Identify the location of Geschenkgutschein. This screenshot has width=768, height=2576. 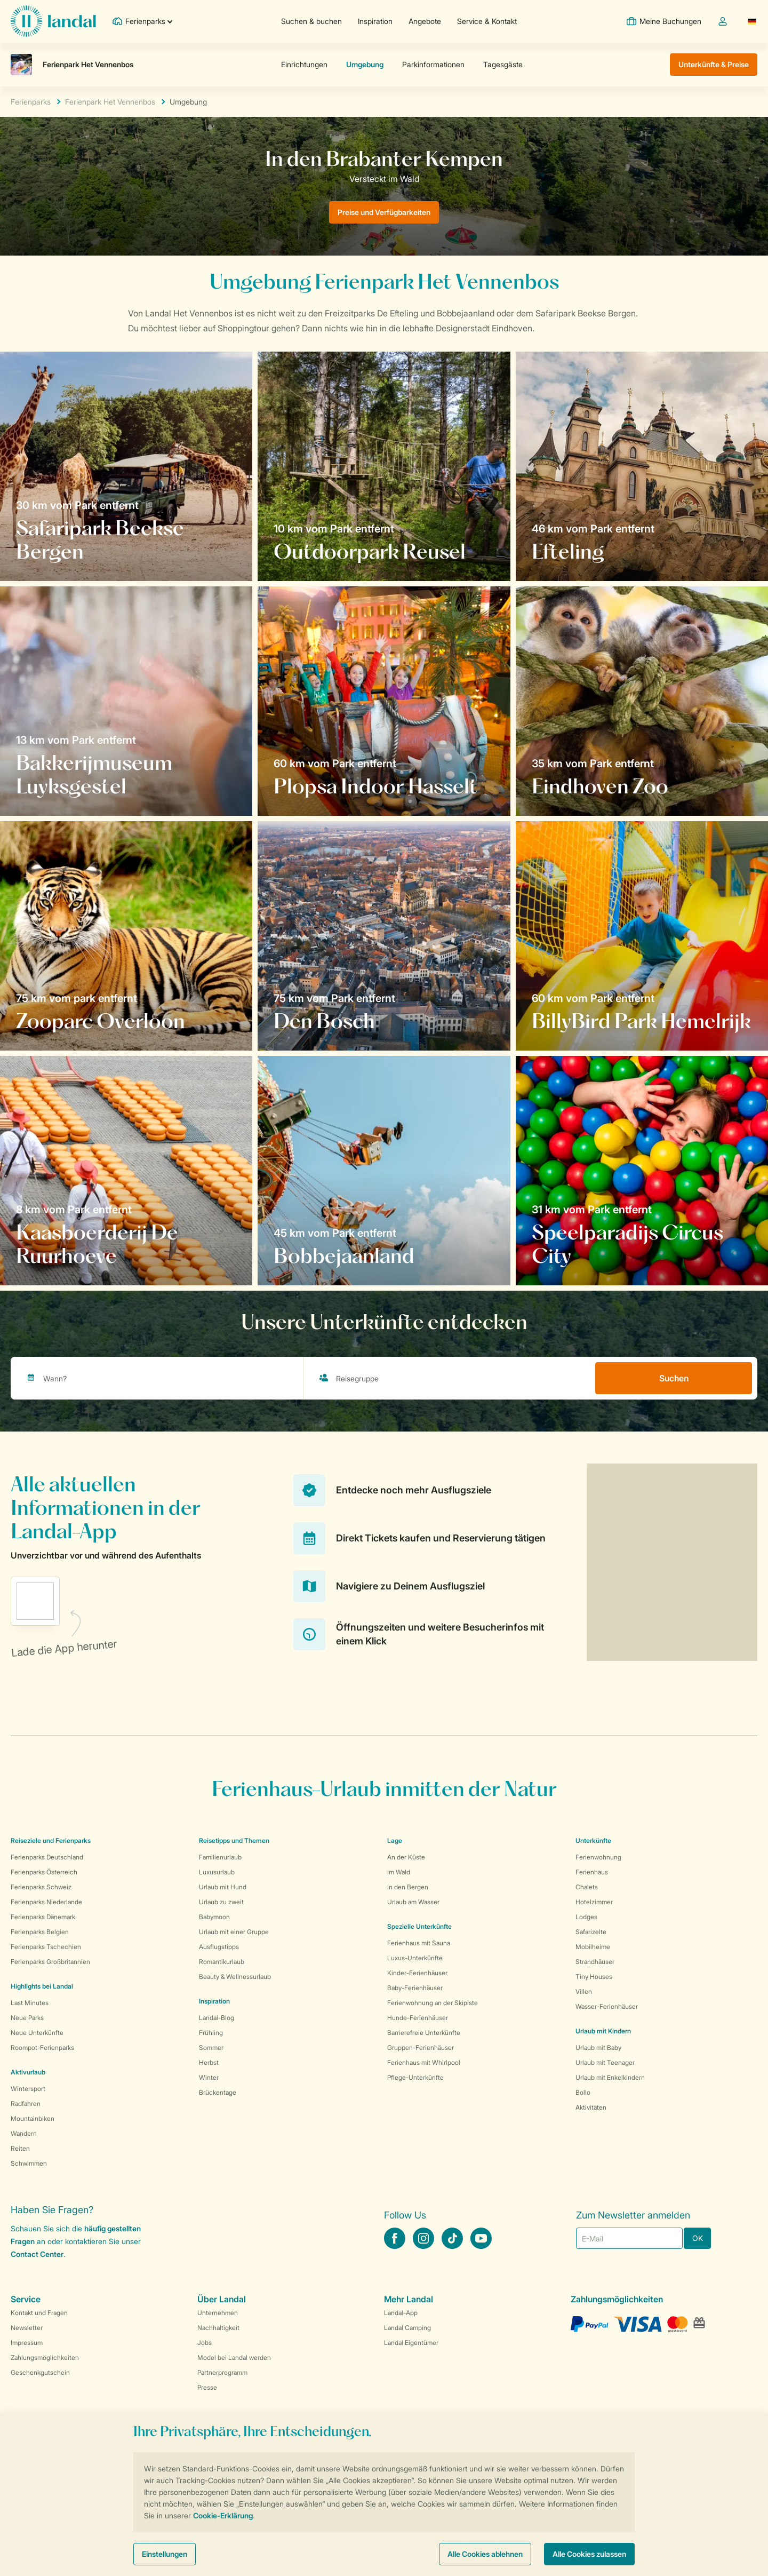
(40, 2372).